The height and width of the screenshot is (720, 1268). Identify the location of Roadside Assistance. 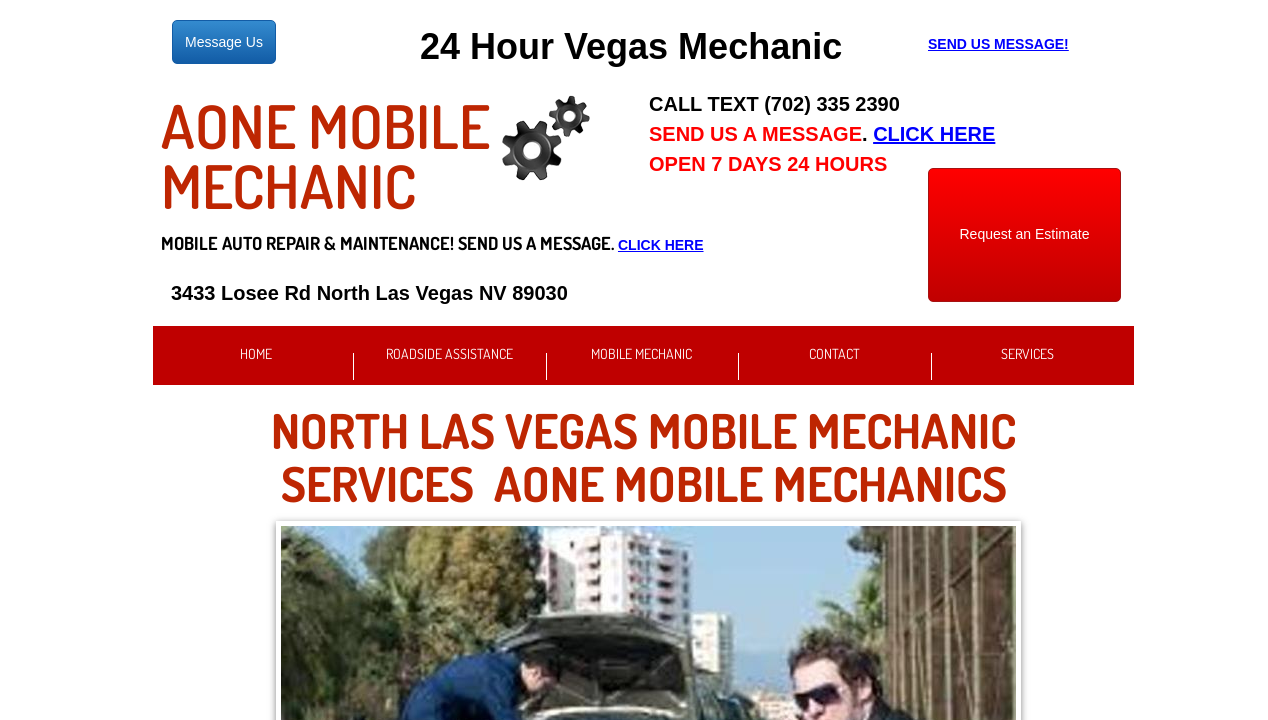
(449, 353).